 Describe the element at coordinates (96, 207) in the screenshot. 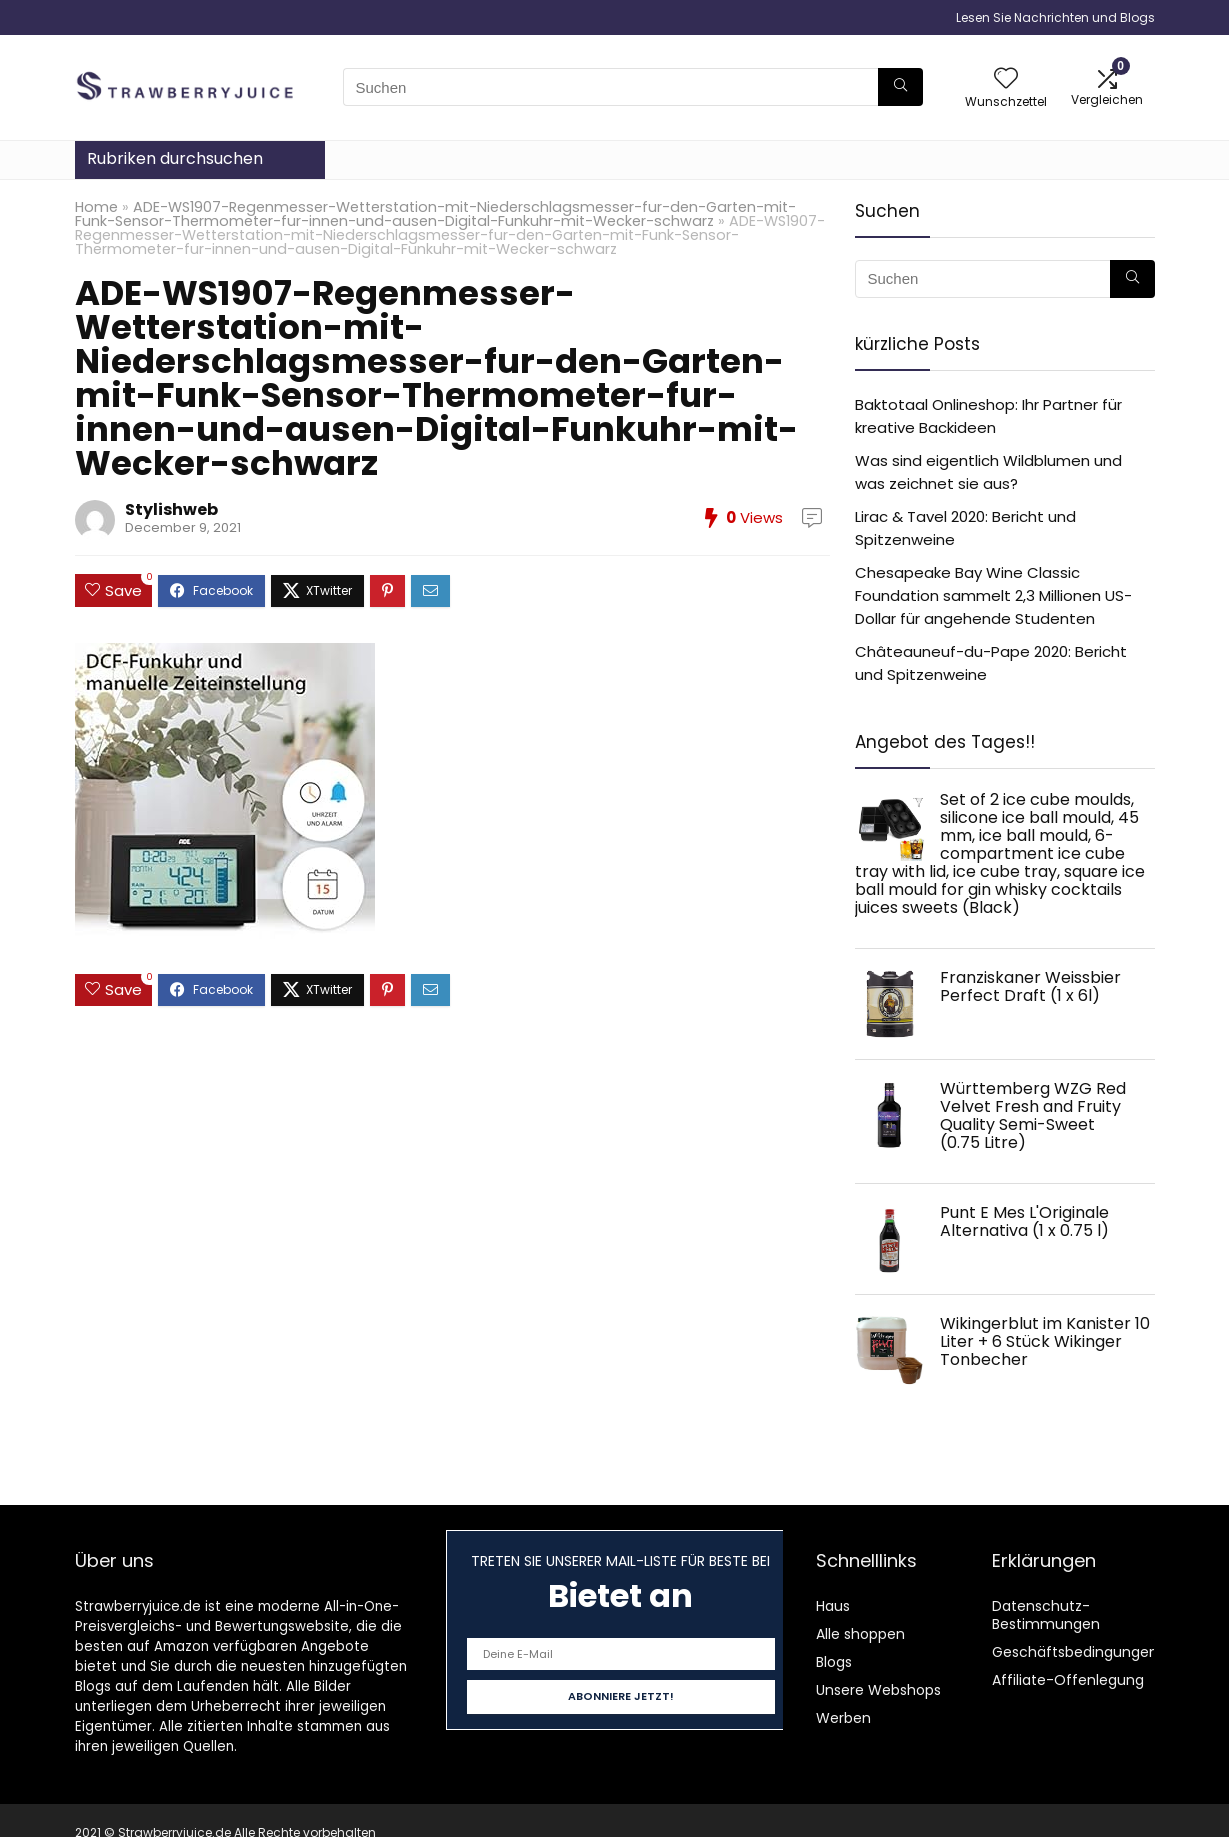

I see `Home` at that location.